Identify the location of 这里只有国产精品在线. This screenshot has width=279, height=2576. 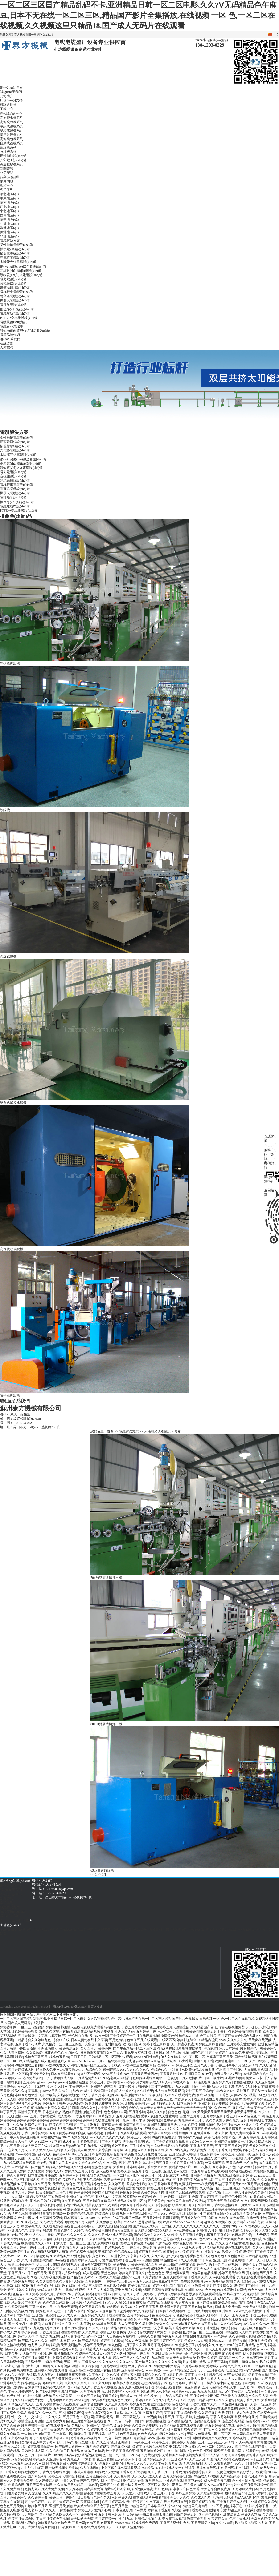
(150, 2319).